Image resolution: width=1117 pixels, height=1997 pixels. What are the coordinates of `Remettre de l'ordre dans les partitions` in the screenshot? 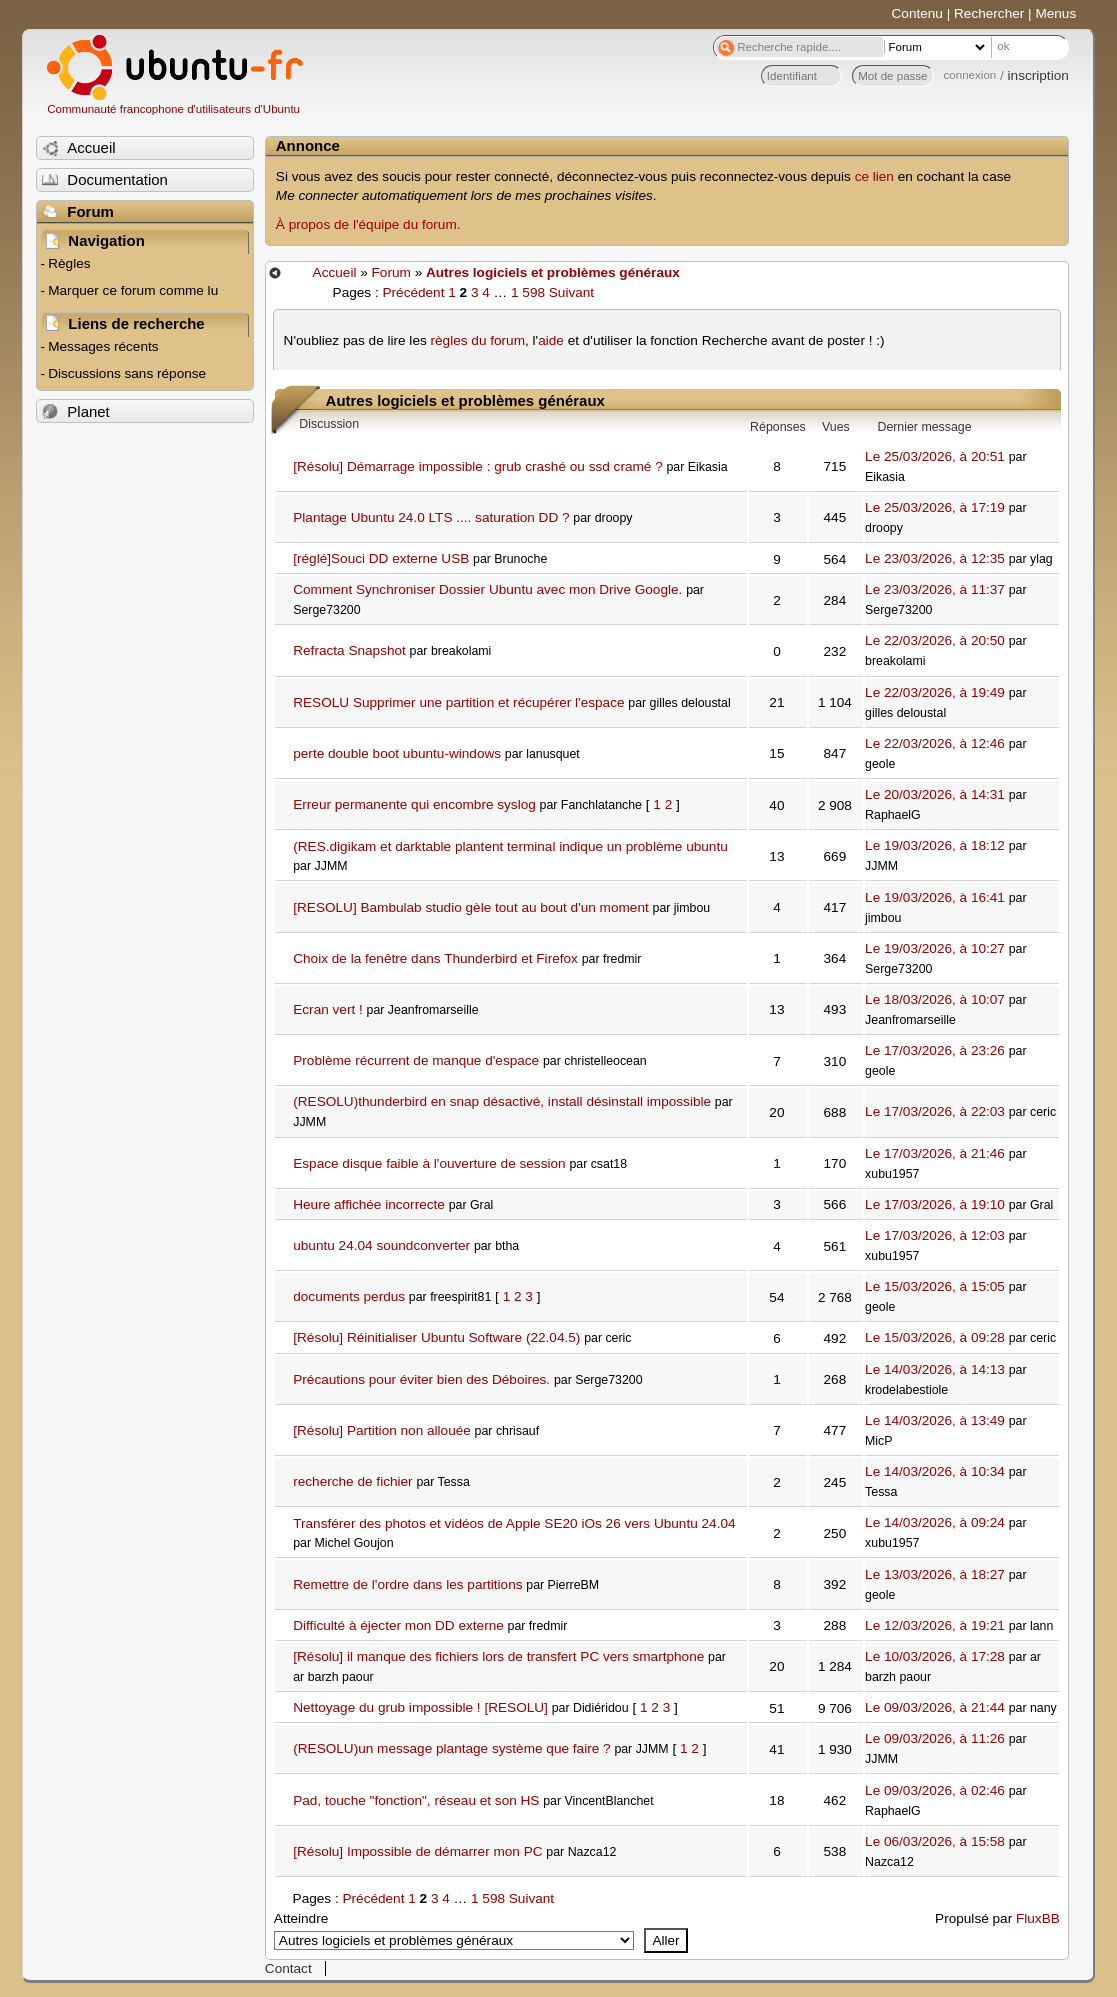 It's located at (407, 1584).